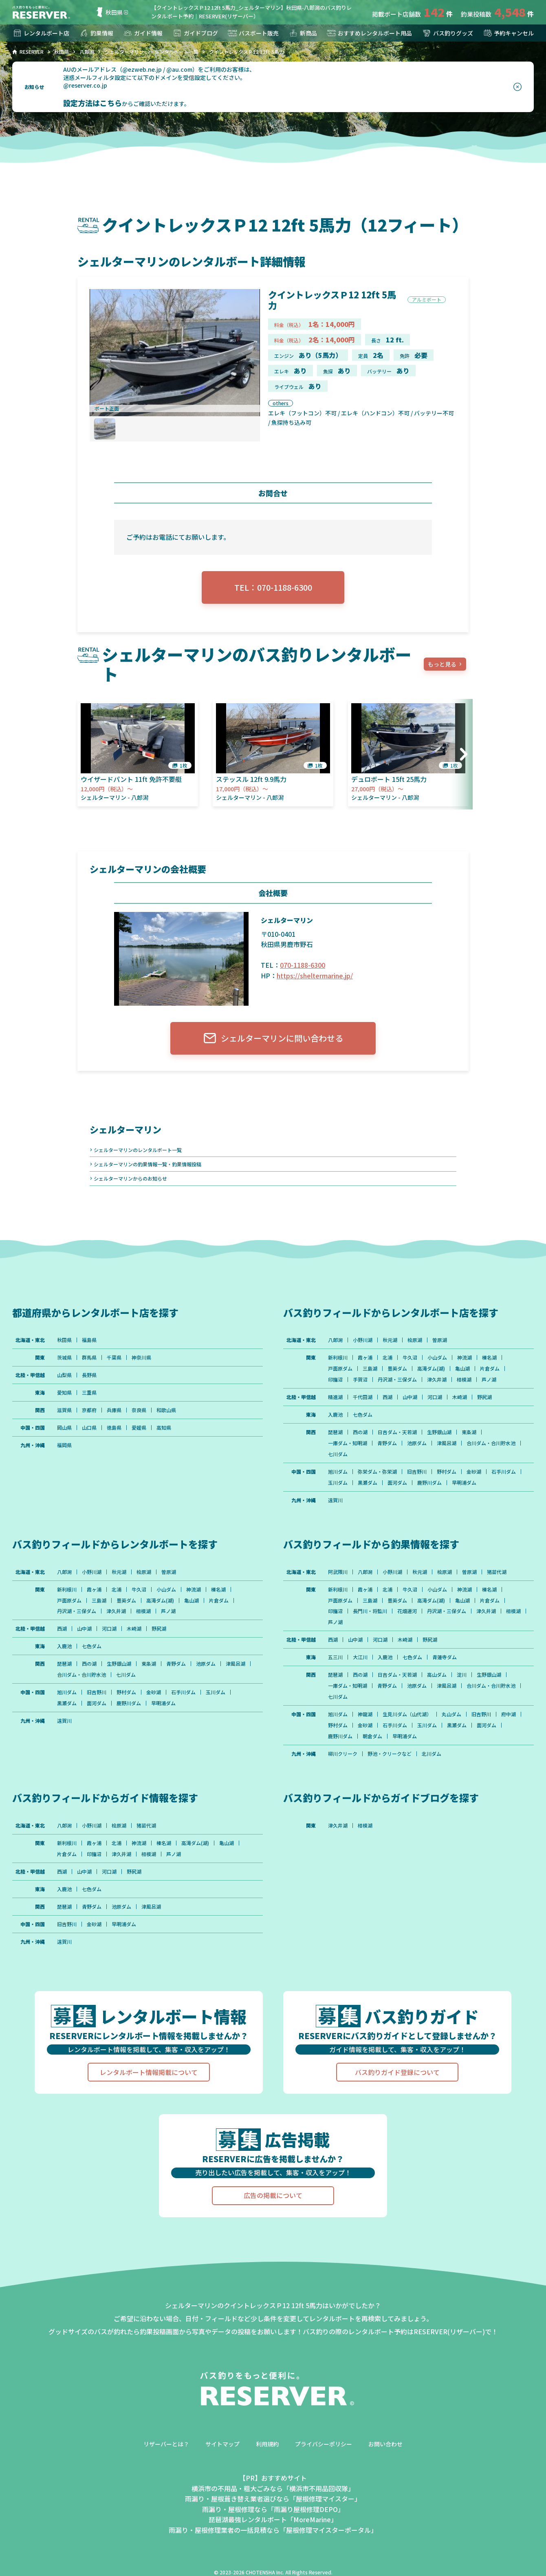  Describe the element at coordinates (447, 33) in the screenshot. I see `バス釣りグッズ` at that location.